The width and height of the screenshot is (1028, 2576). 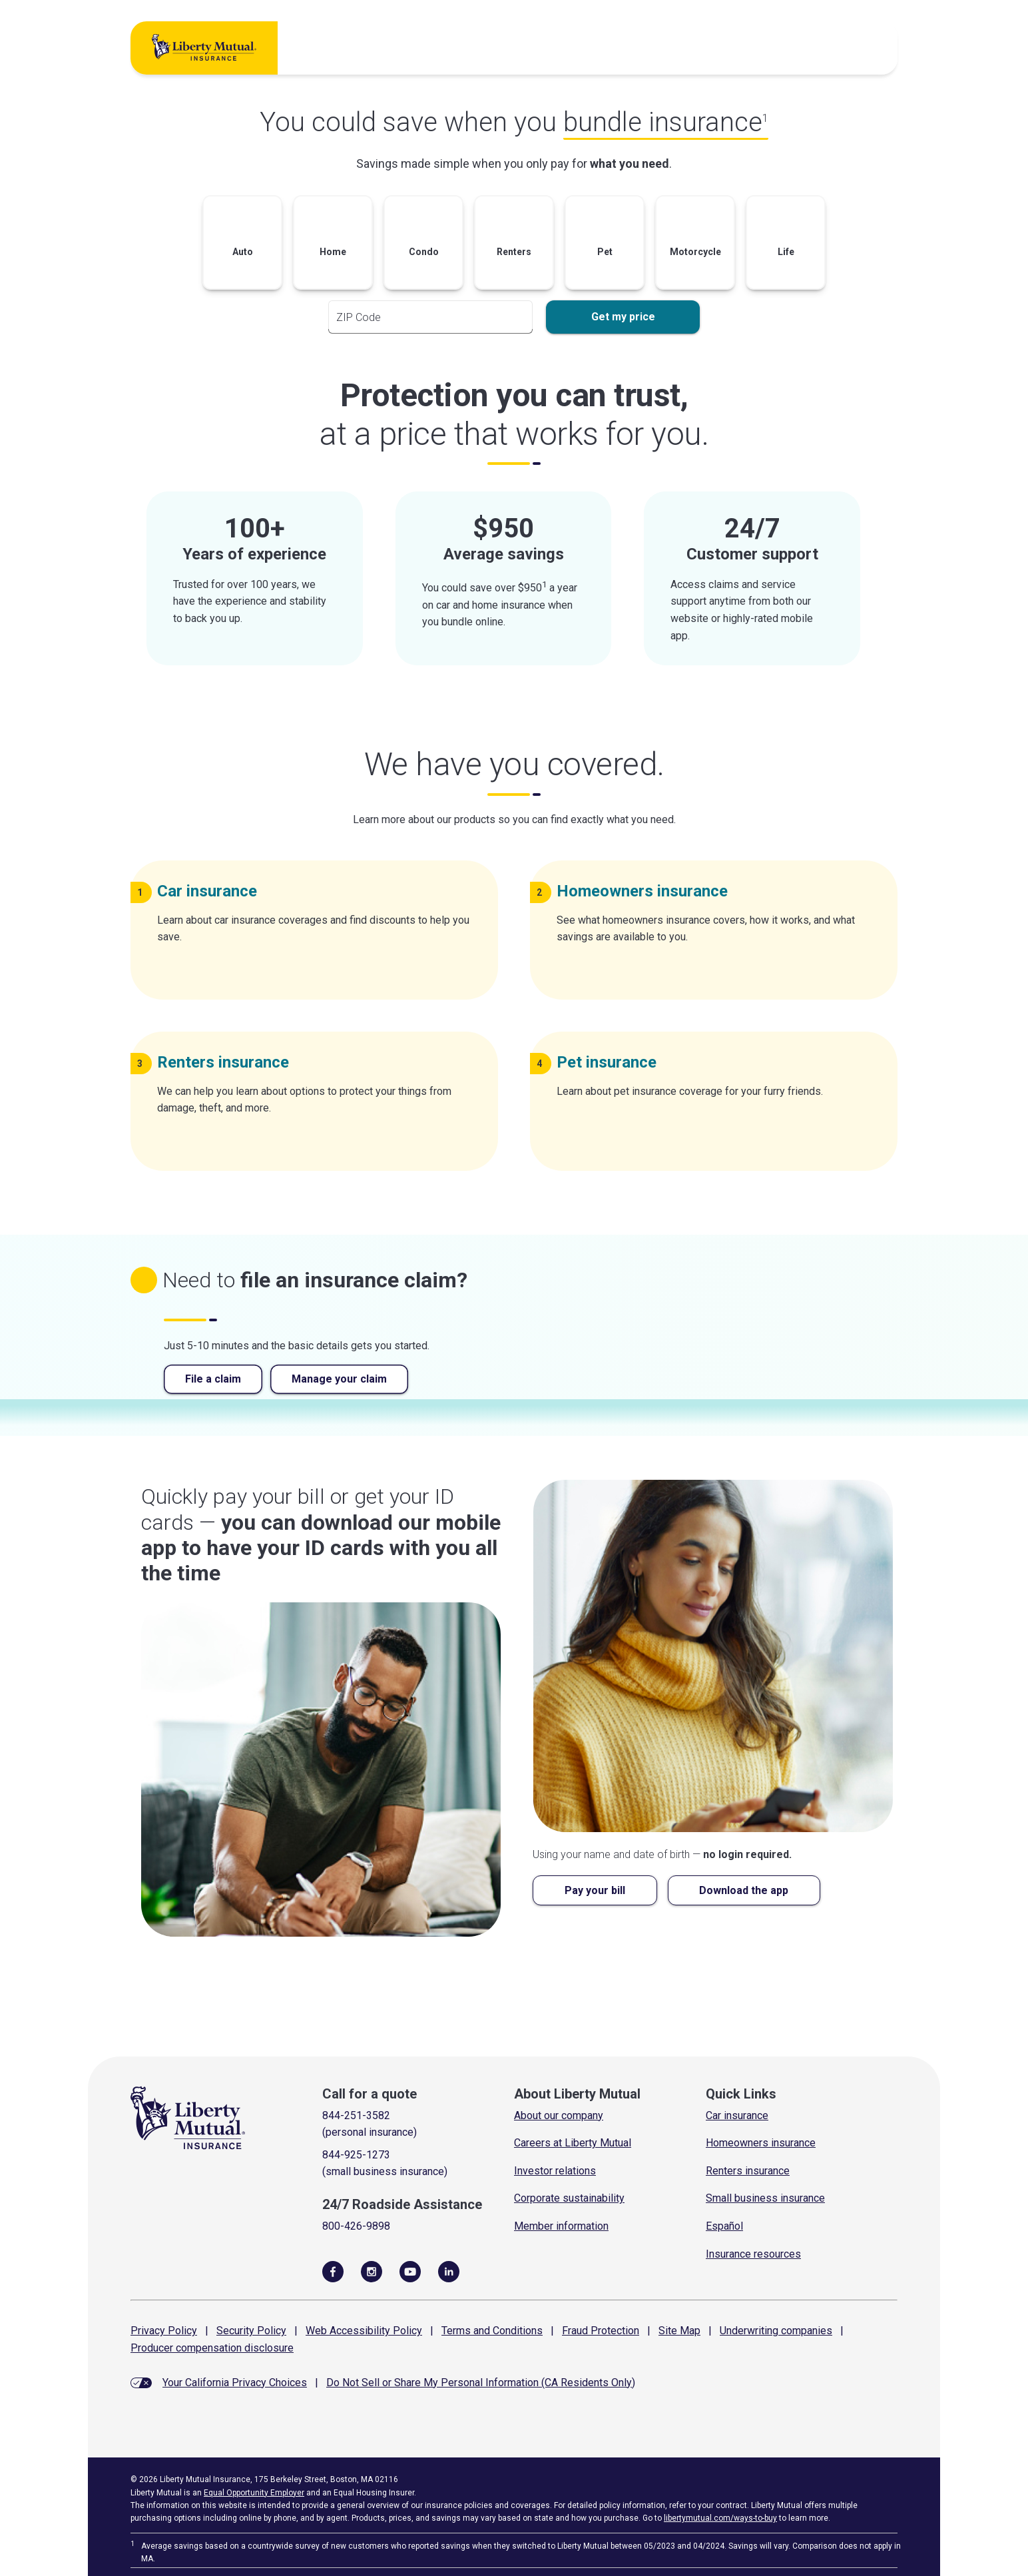 What do you see at coordinates (761, 2142) in the screenshot?
I see `Homeowners insurance` at bounding box center [761, 2142].